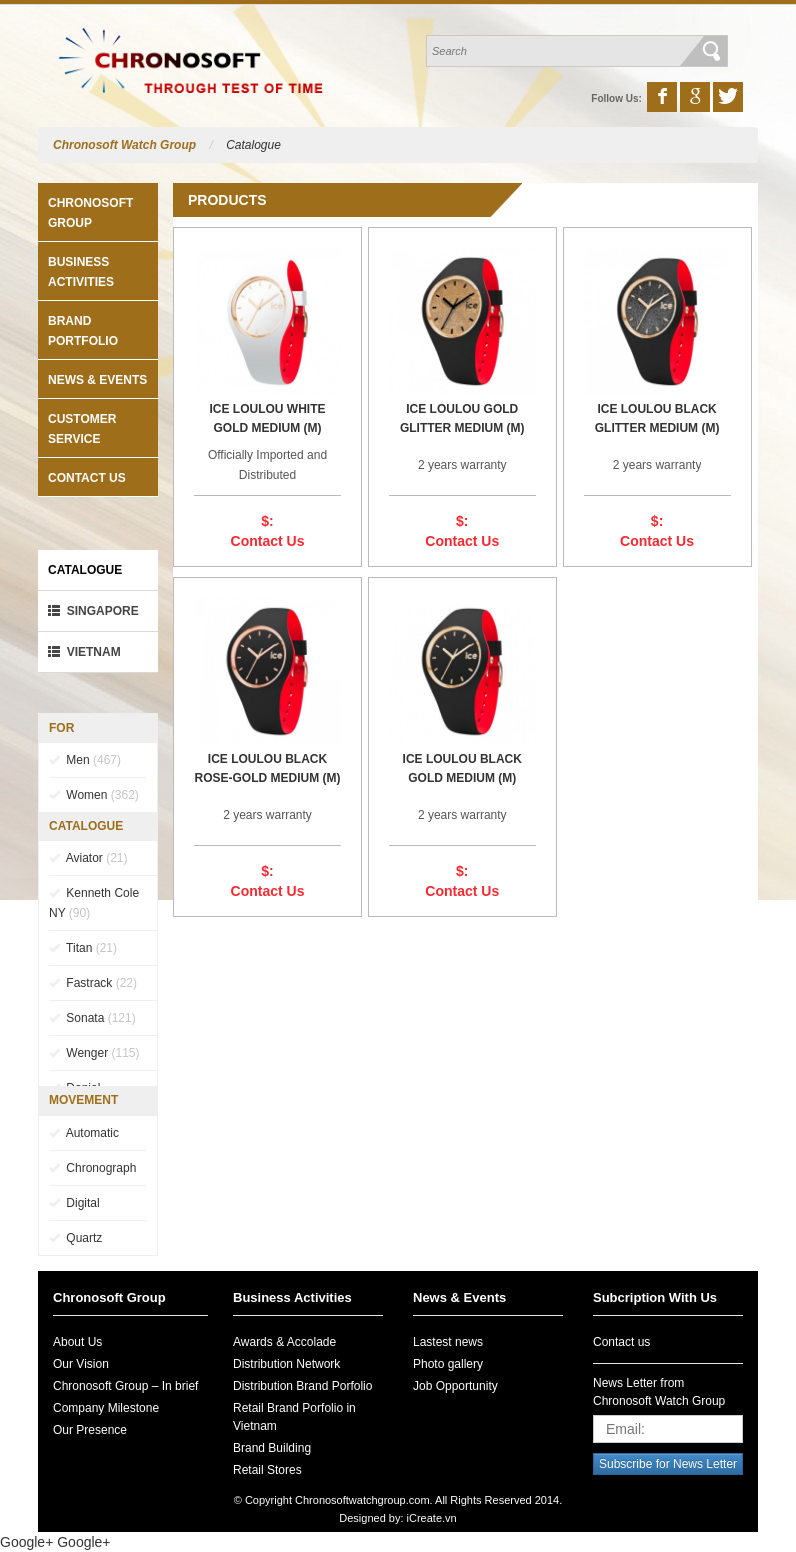  I want to click on Women, so click(94, 795).